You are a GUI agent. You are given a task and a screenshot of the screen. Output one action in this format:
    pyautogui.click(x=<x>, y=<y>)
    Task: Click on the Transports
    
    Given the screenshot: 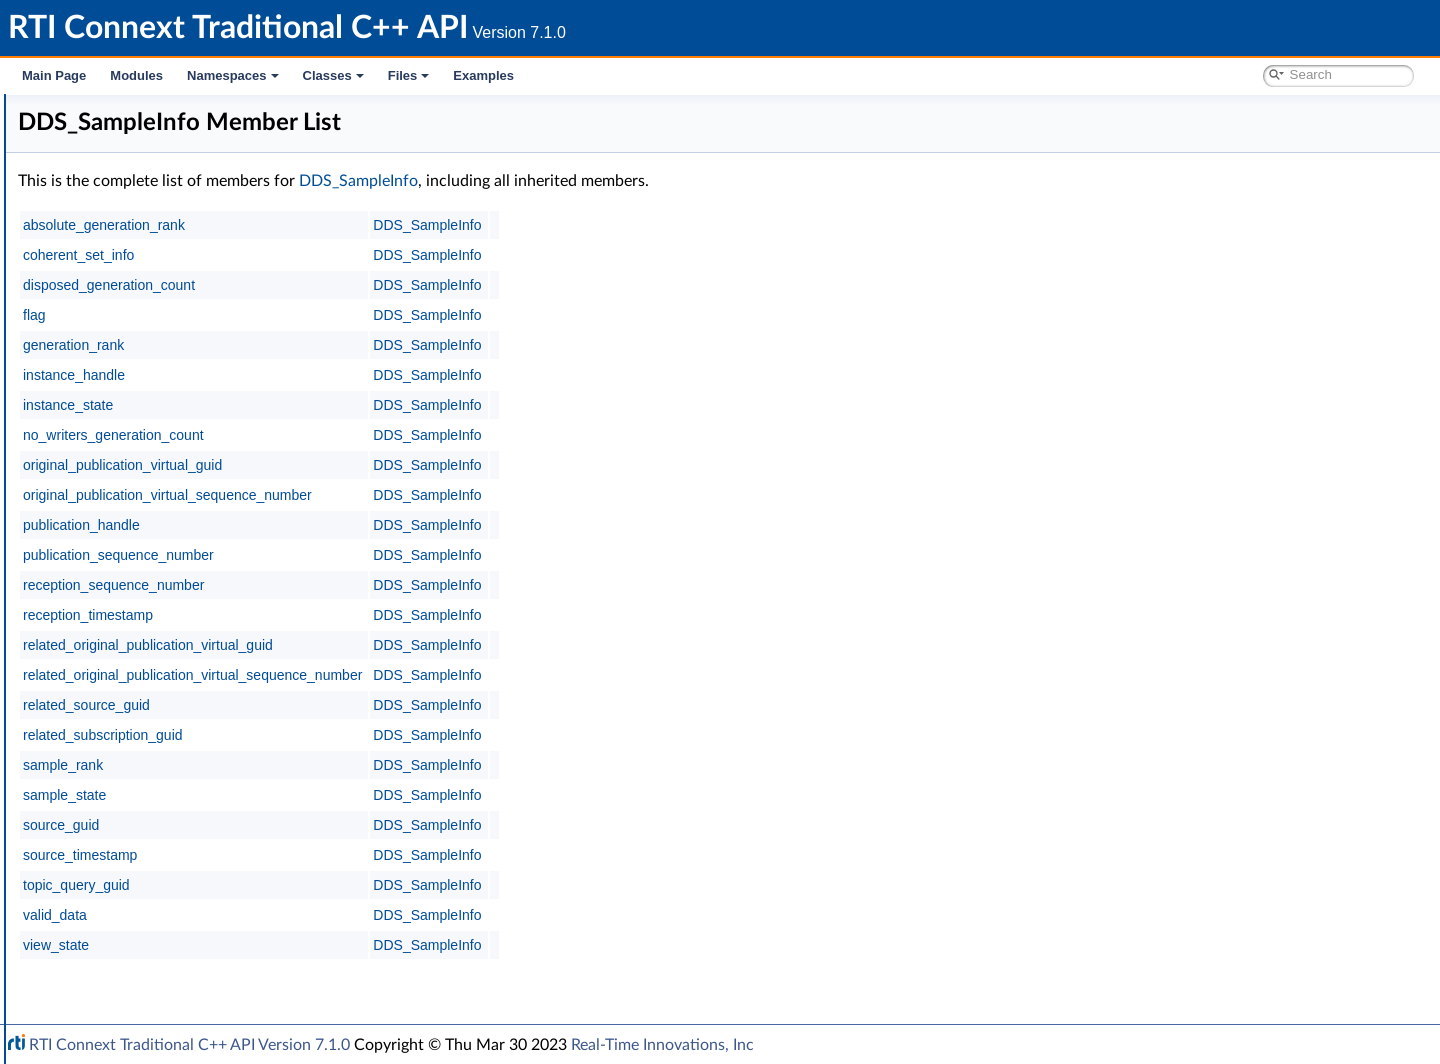 What is the action you would take?
    pyautogui.click(x=98, y=728)
    